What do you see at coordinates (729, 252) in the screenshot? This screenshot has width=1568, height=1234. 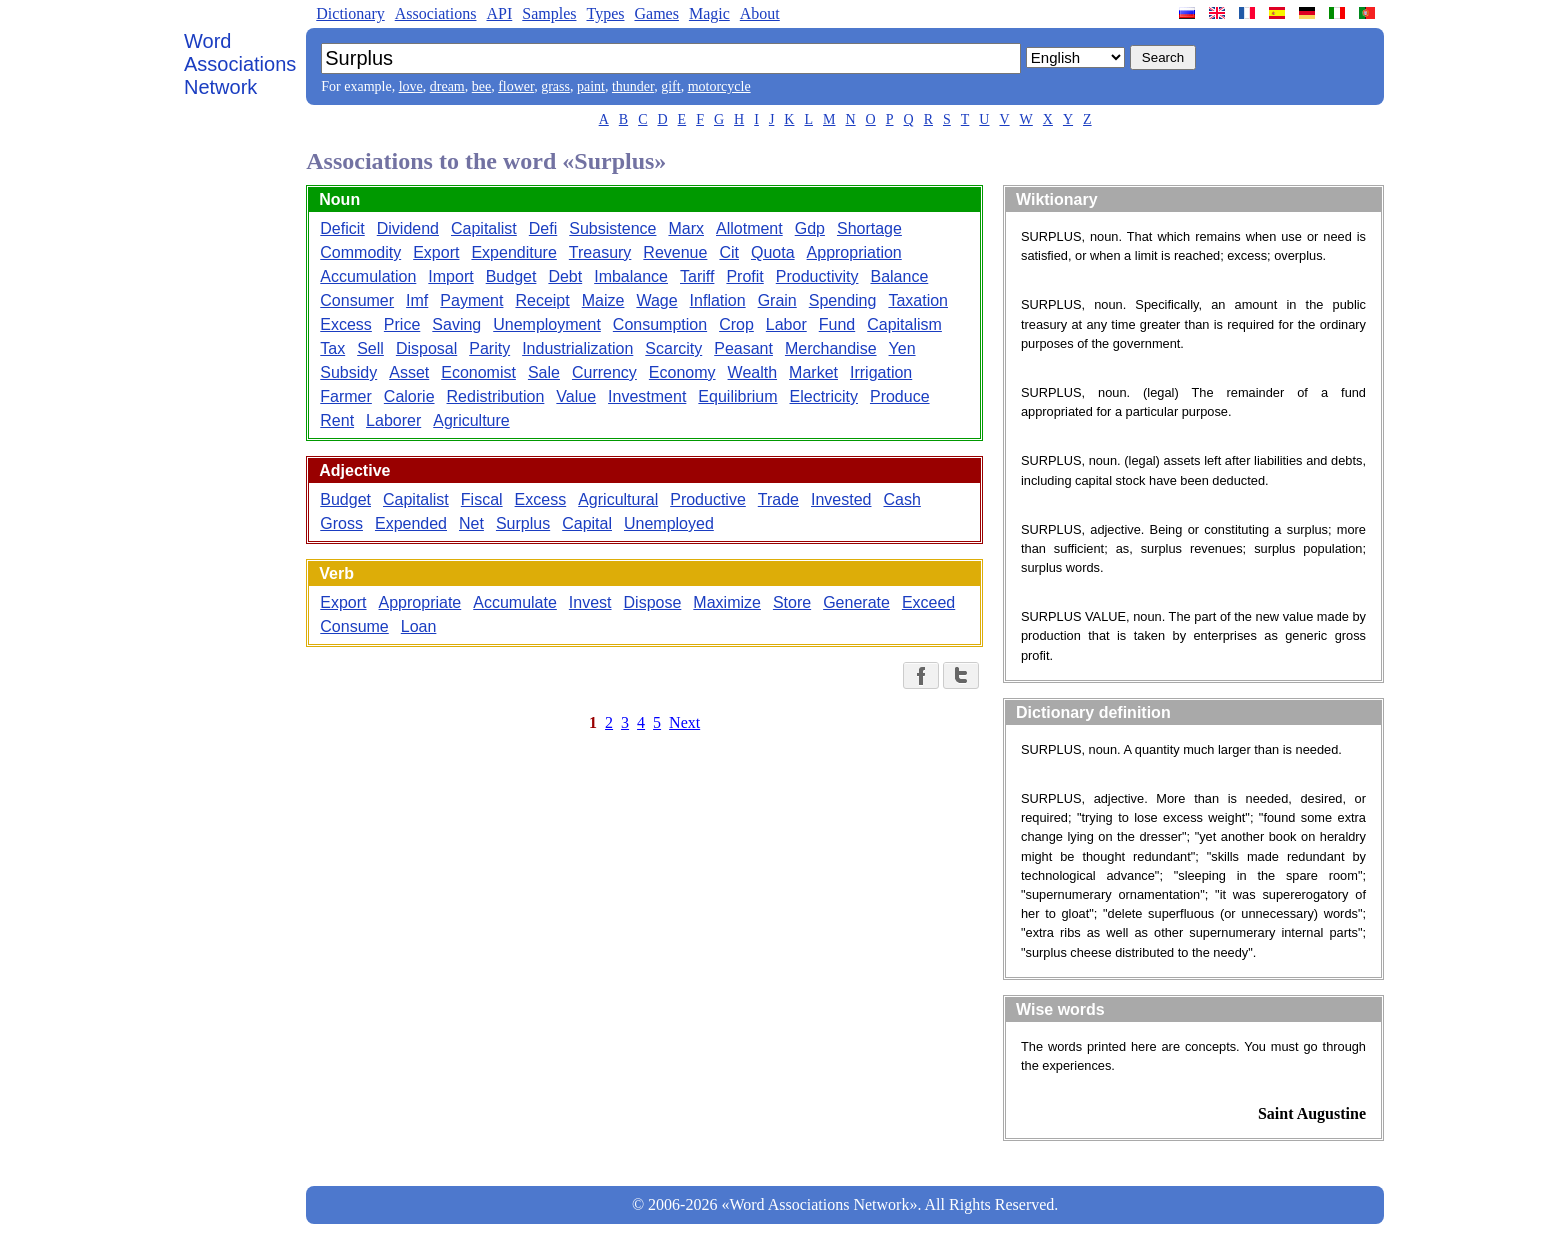 I see `Cit` at bounding box center [729, 252].